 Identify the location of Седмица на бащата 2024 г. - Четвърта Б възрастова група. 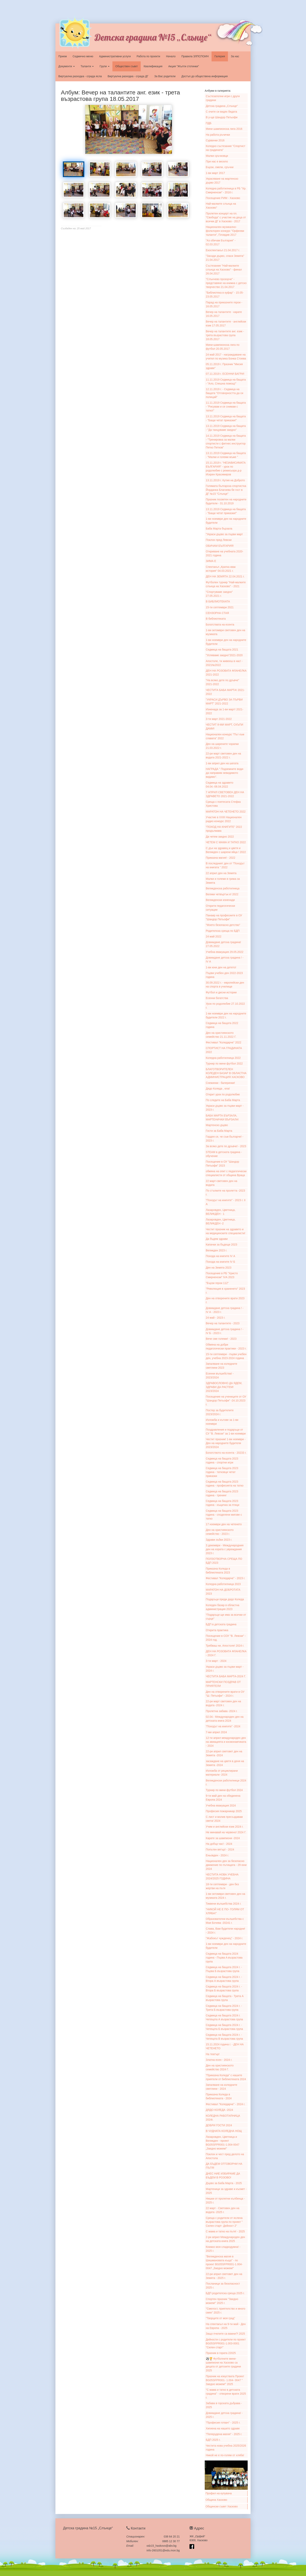
(224, 2026).